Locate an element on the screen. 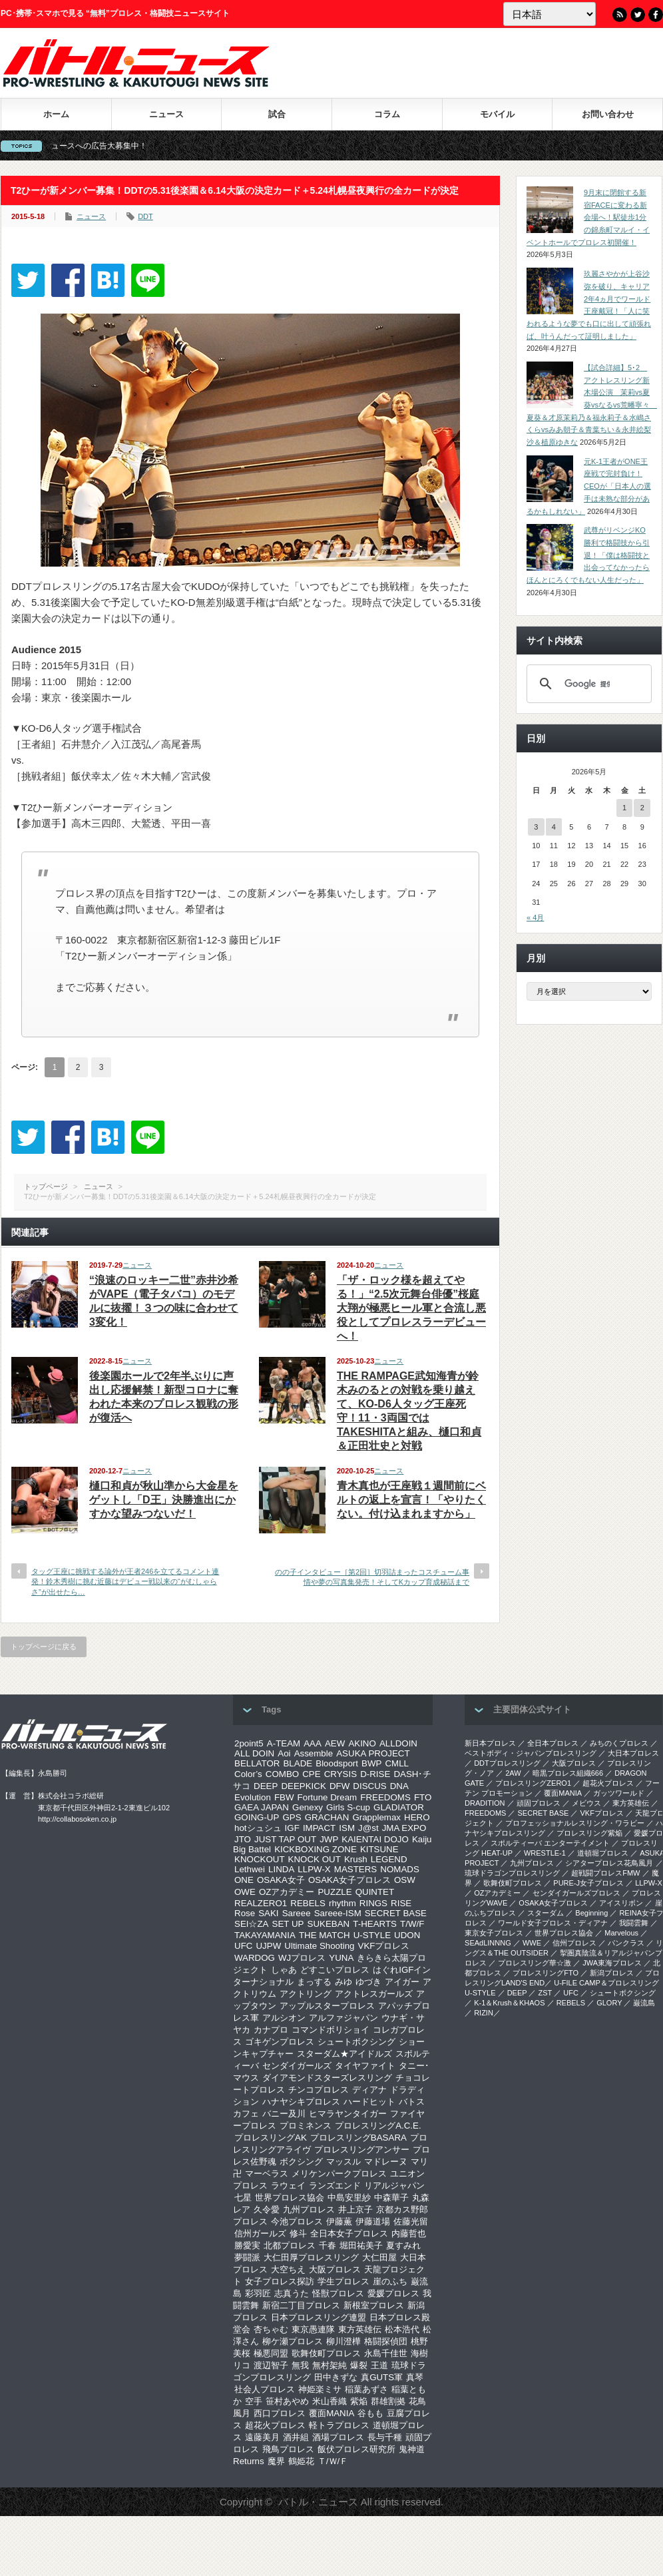  GOING-UP is located at coordinates (256, 1817).